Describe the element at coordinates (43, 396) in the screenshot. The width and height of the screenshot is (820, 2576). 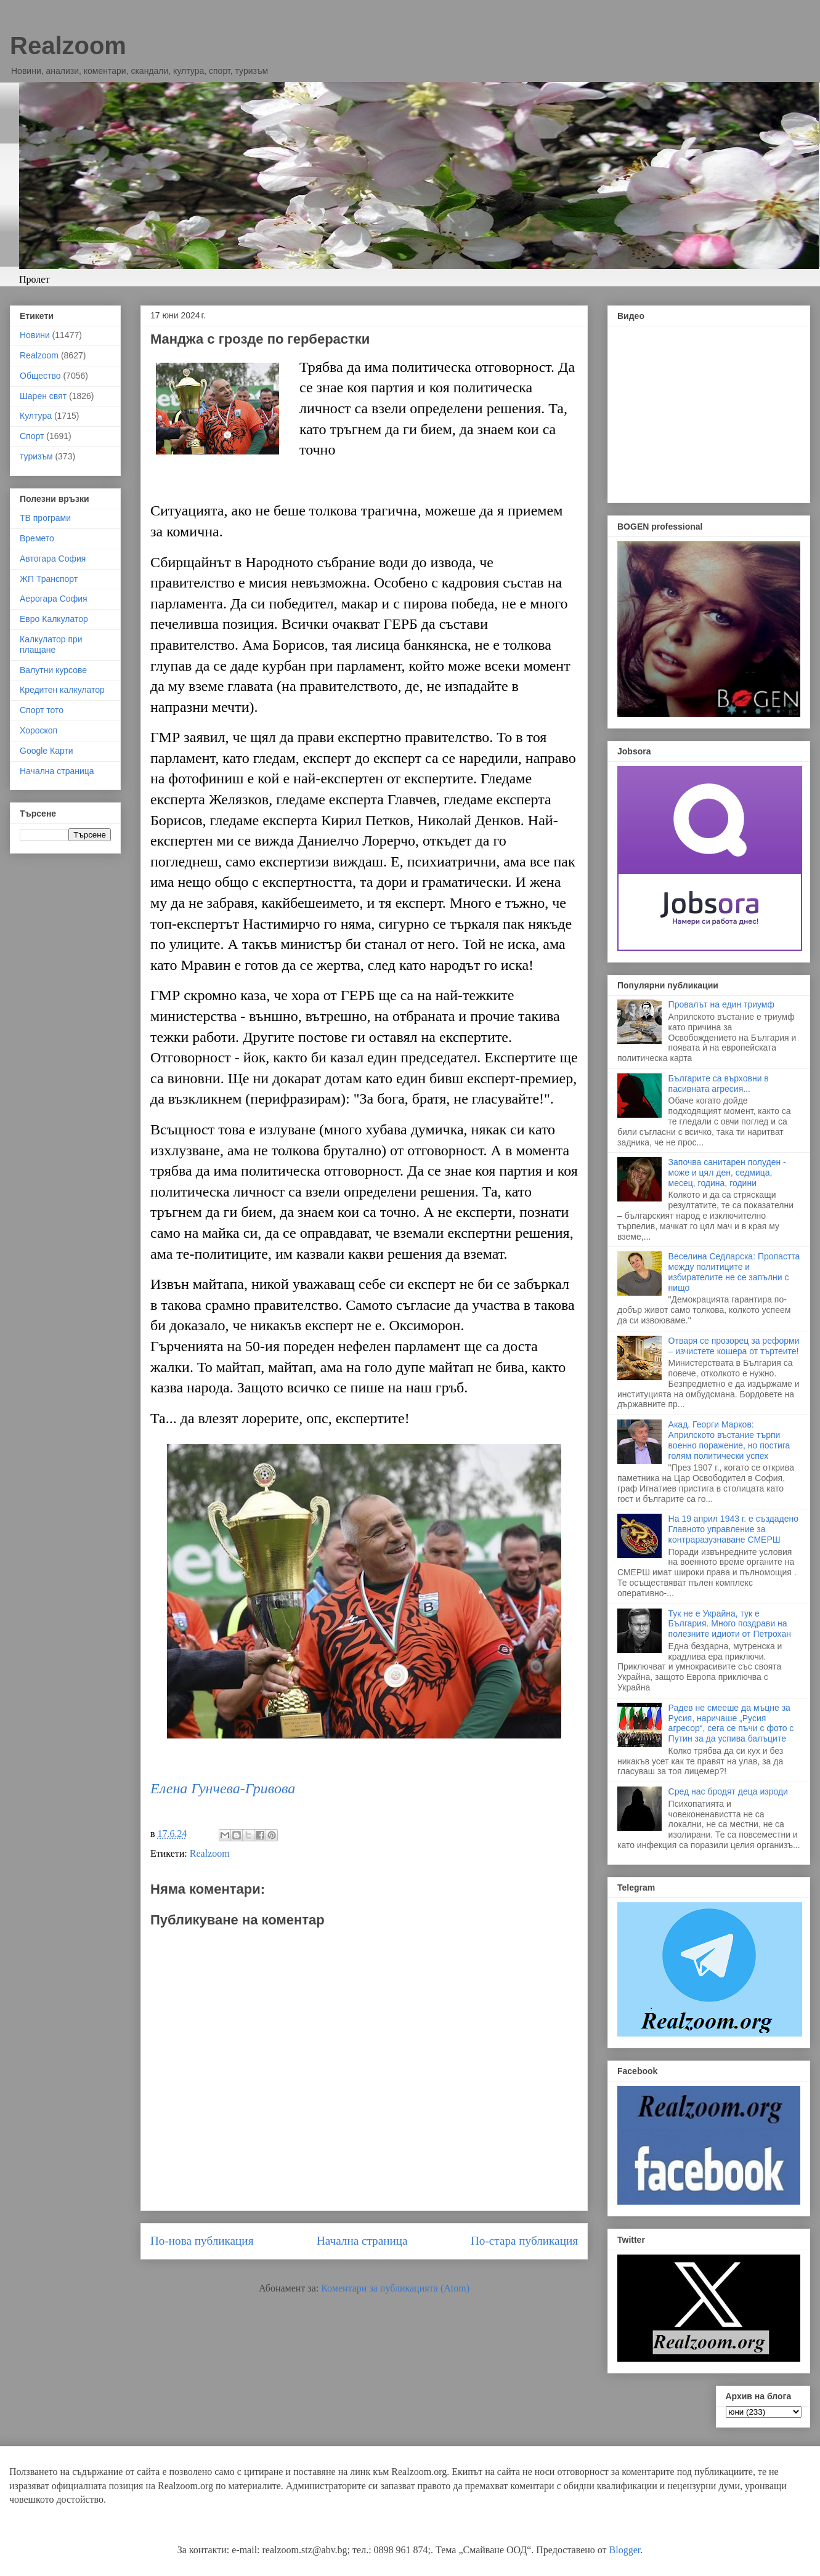
I see `Шарен свят` at that location.